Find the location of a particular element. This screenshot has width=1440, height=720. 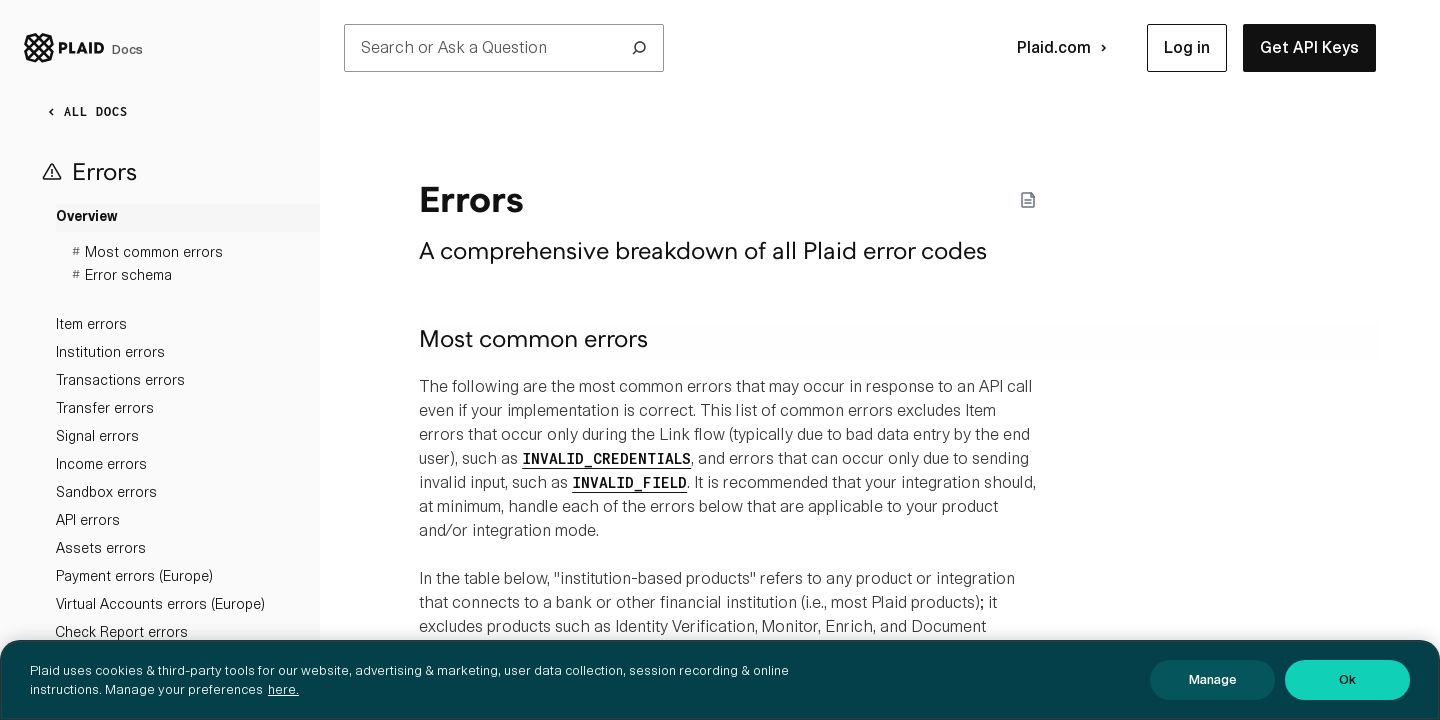

ALL DOCS is located at coordinates (84, 112).